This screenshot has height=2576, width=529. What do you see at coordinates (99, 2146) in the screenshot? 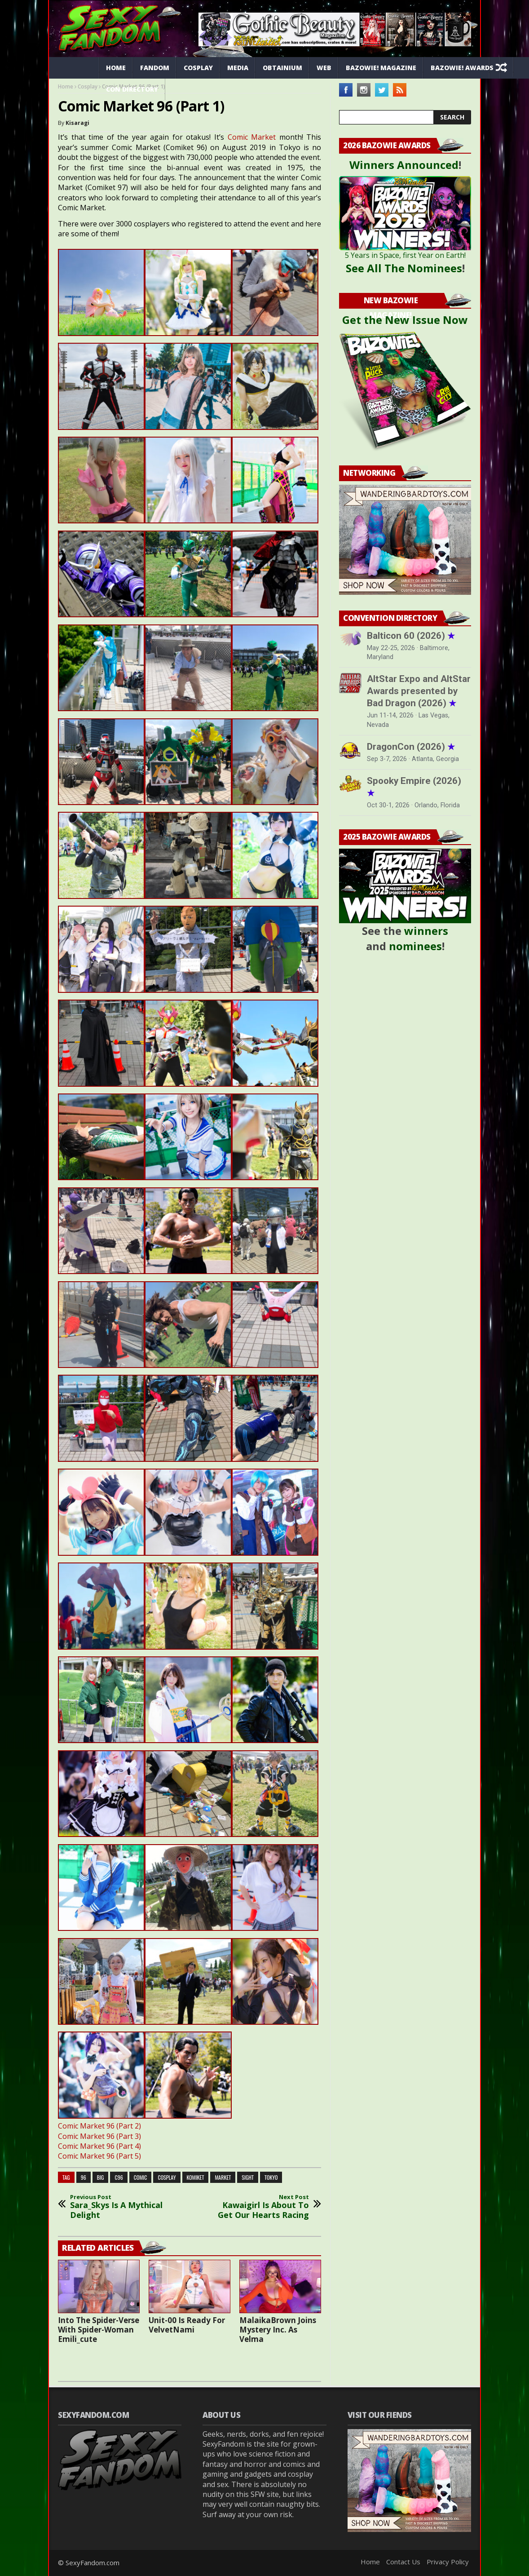
I see `Comic Market 96 (Part 4)` at bounding box center [99, 2146].